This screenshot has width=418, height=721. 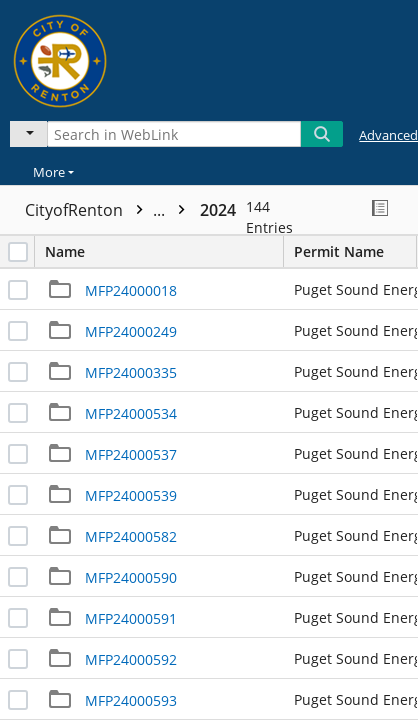 What do you see at coordinates (85, 58) in the screenshot?
I see `[Home]` at bounding box center [85, 58].